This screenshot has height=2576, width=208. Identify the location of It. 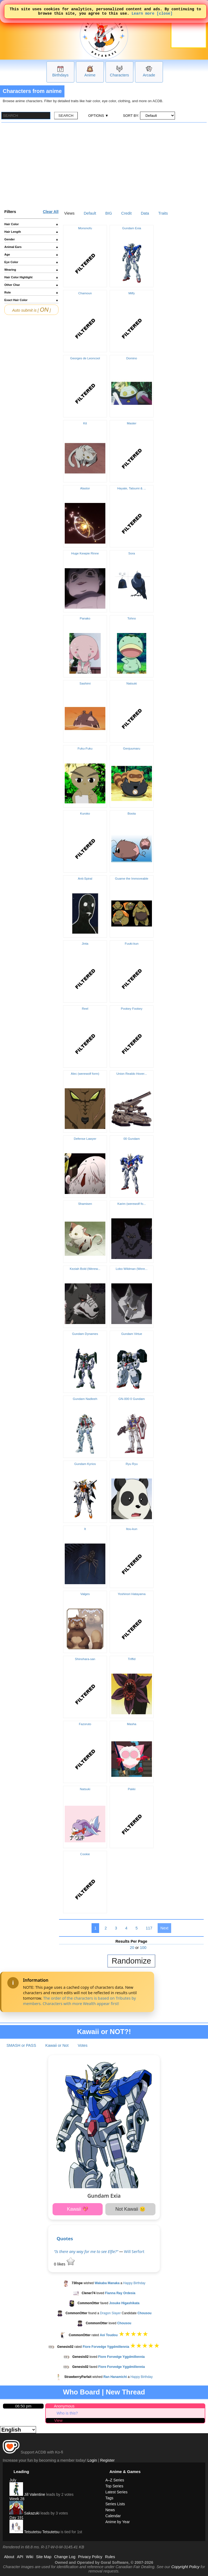
(85, 1529).